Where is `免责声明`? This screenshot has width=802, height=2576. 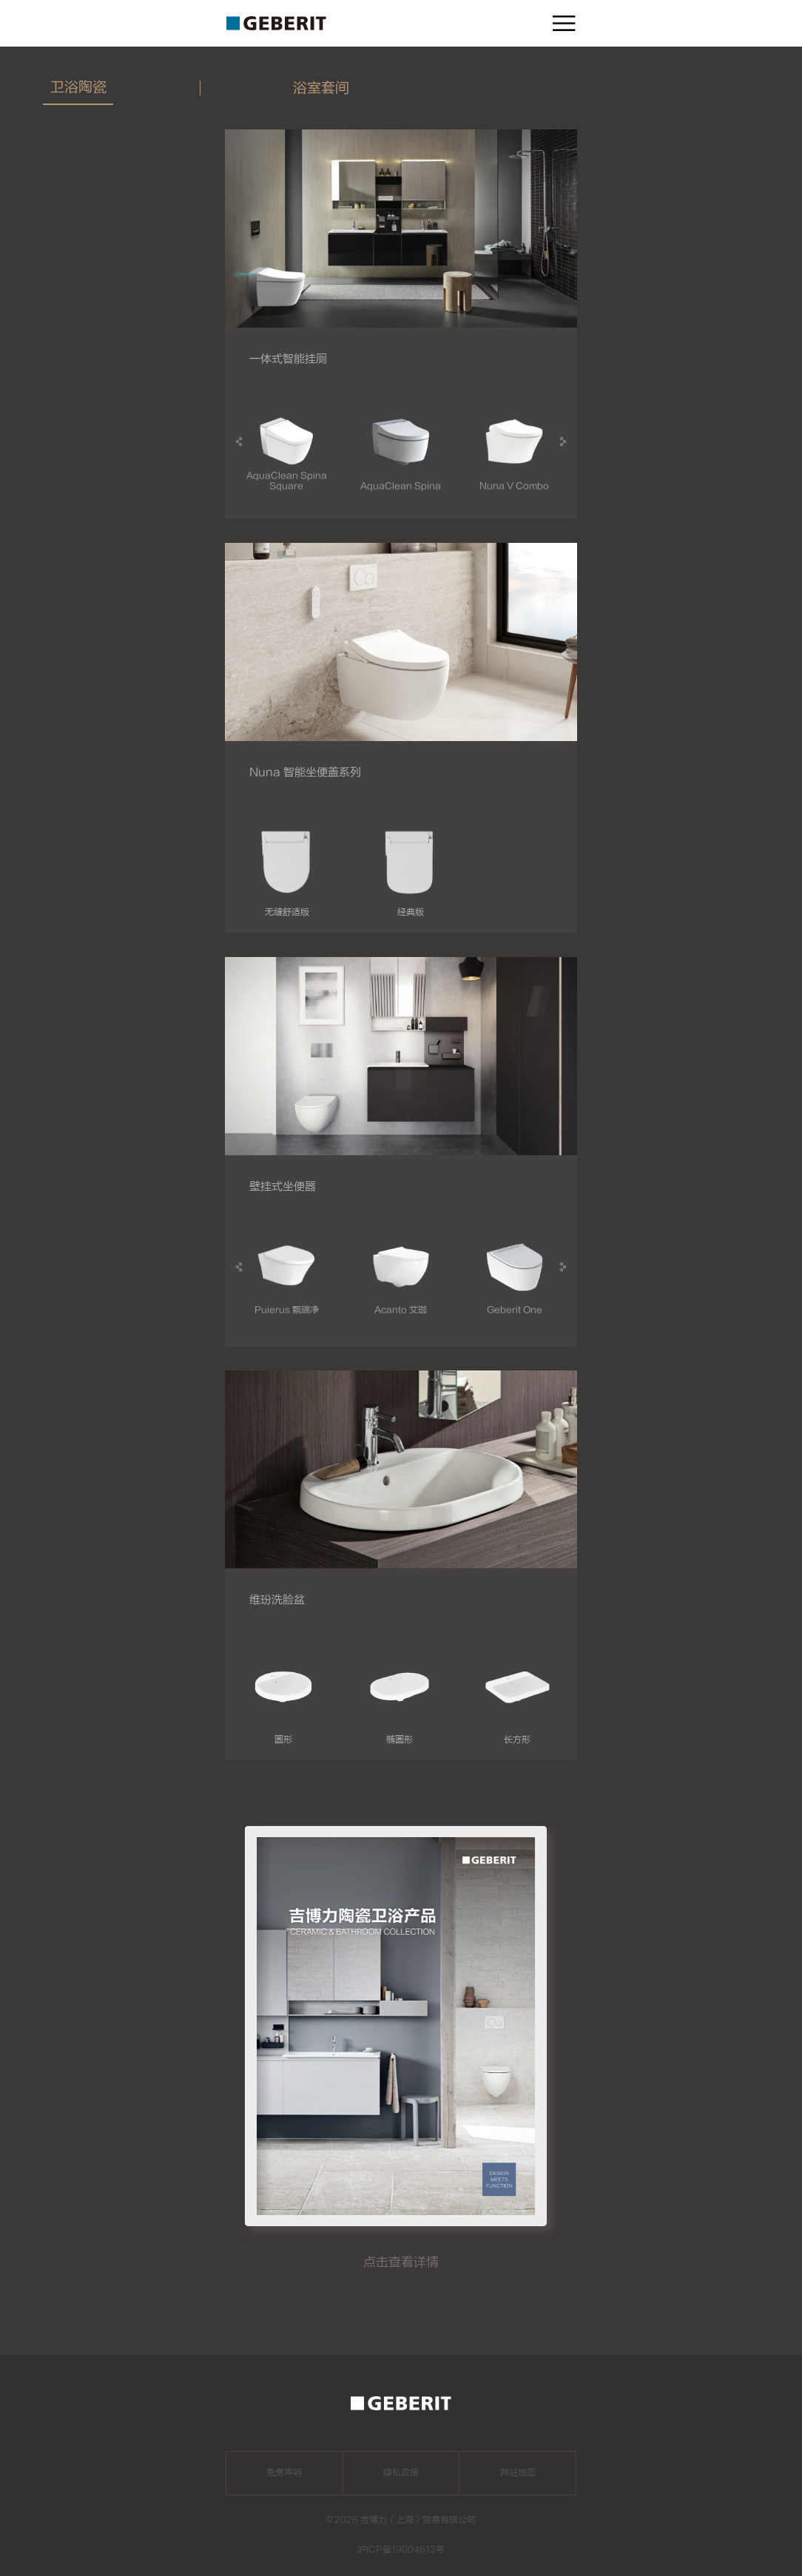 免责声明 is located at coordinates (284, 2472).